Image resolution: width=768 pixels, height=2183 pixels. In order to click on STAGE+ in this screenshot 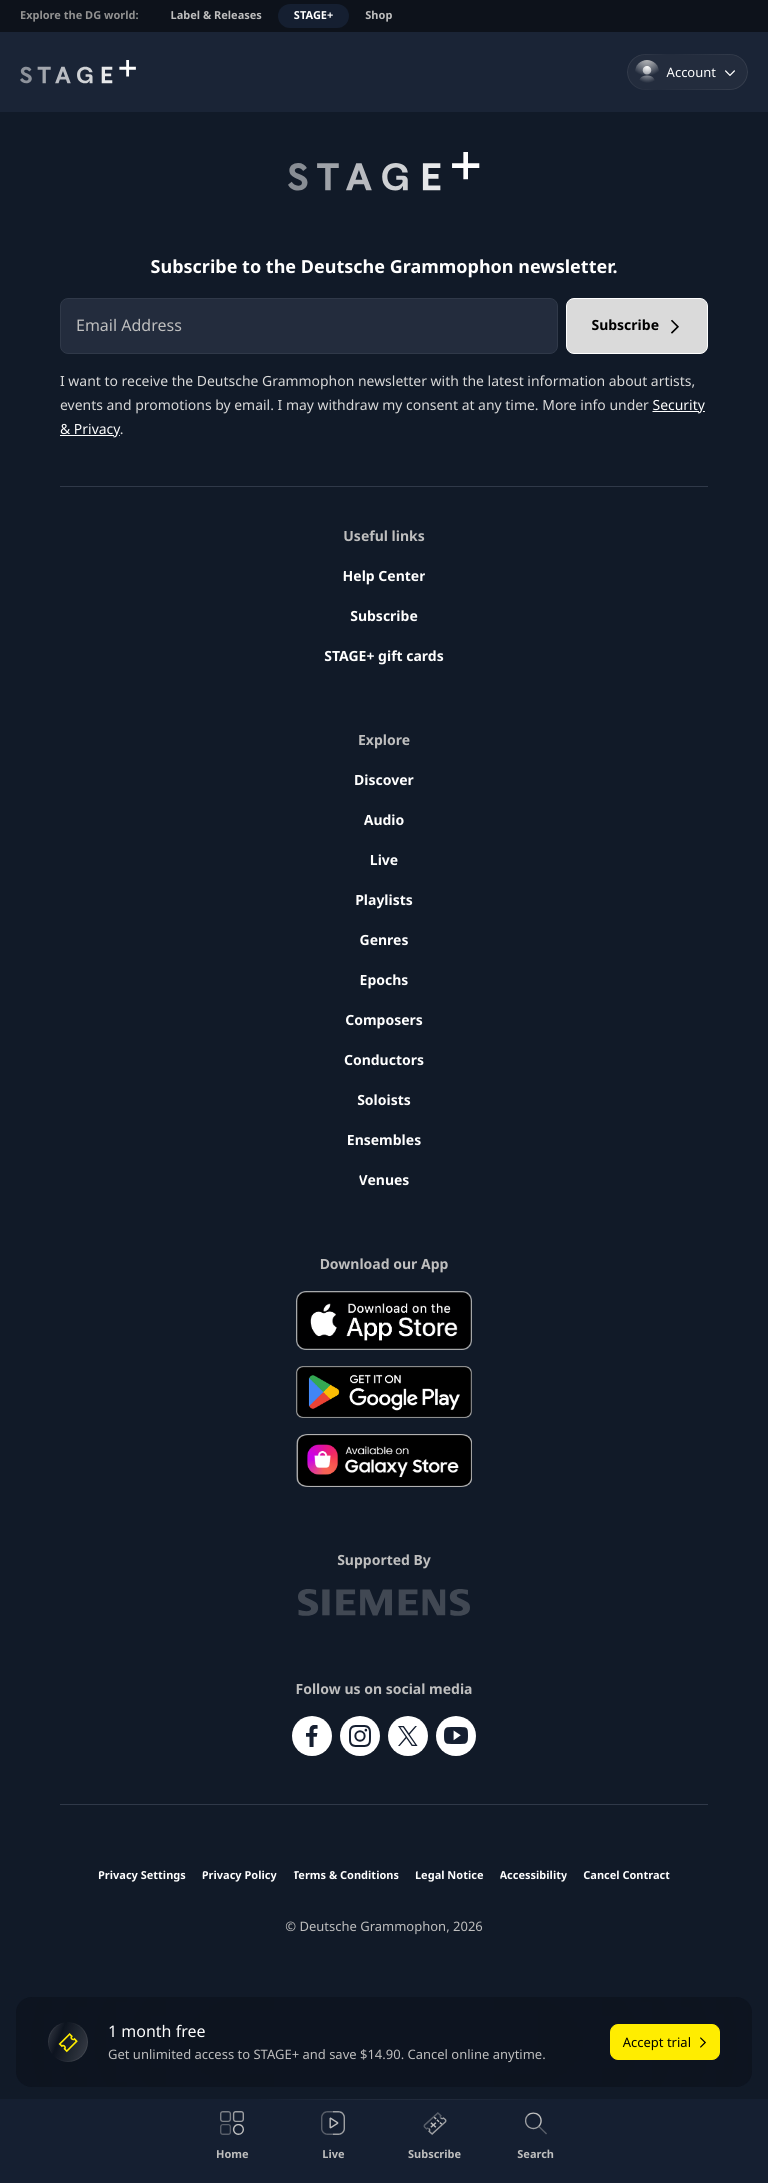, I will do `click(313, 15)`.